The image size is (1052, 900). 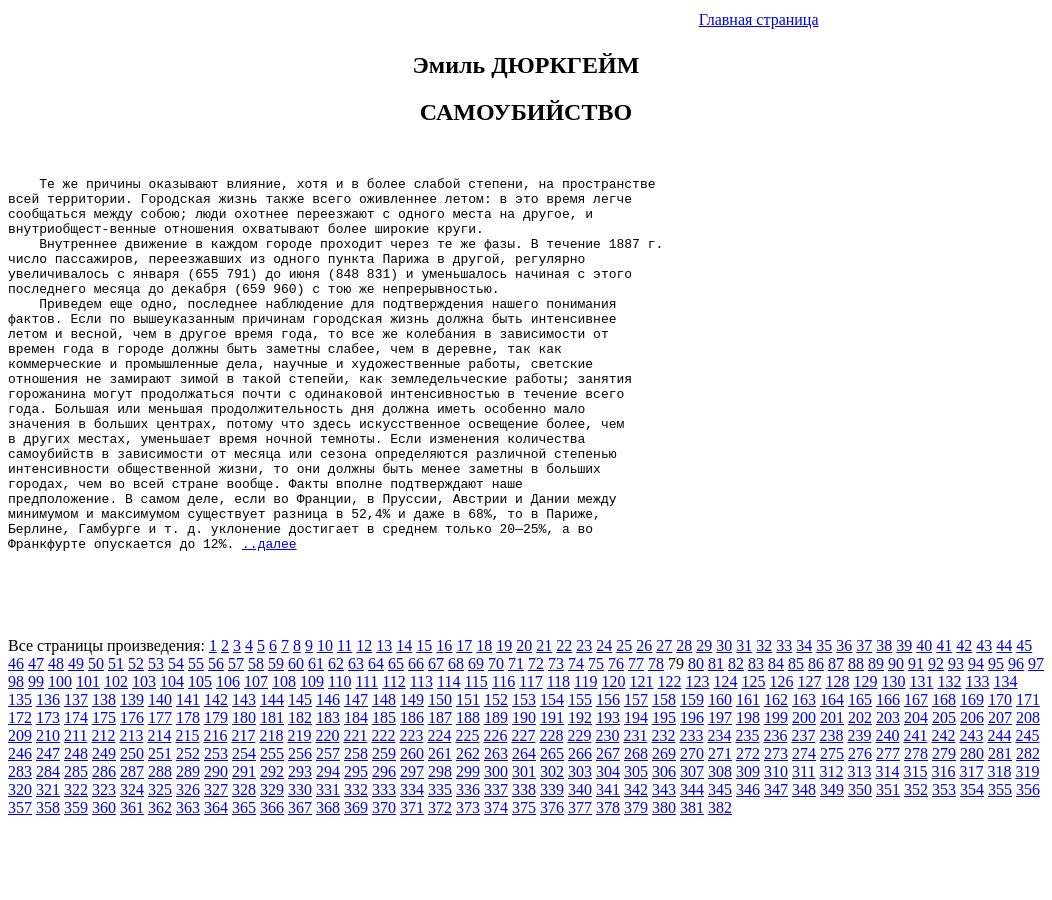 What do you see at coordinates (552, 846) in the screenshot?
I see `302` at bounding box center [552, 846].